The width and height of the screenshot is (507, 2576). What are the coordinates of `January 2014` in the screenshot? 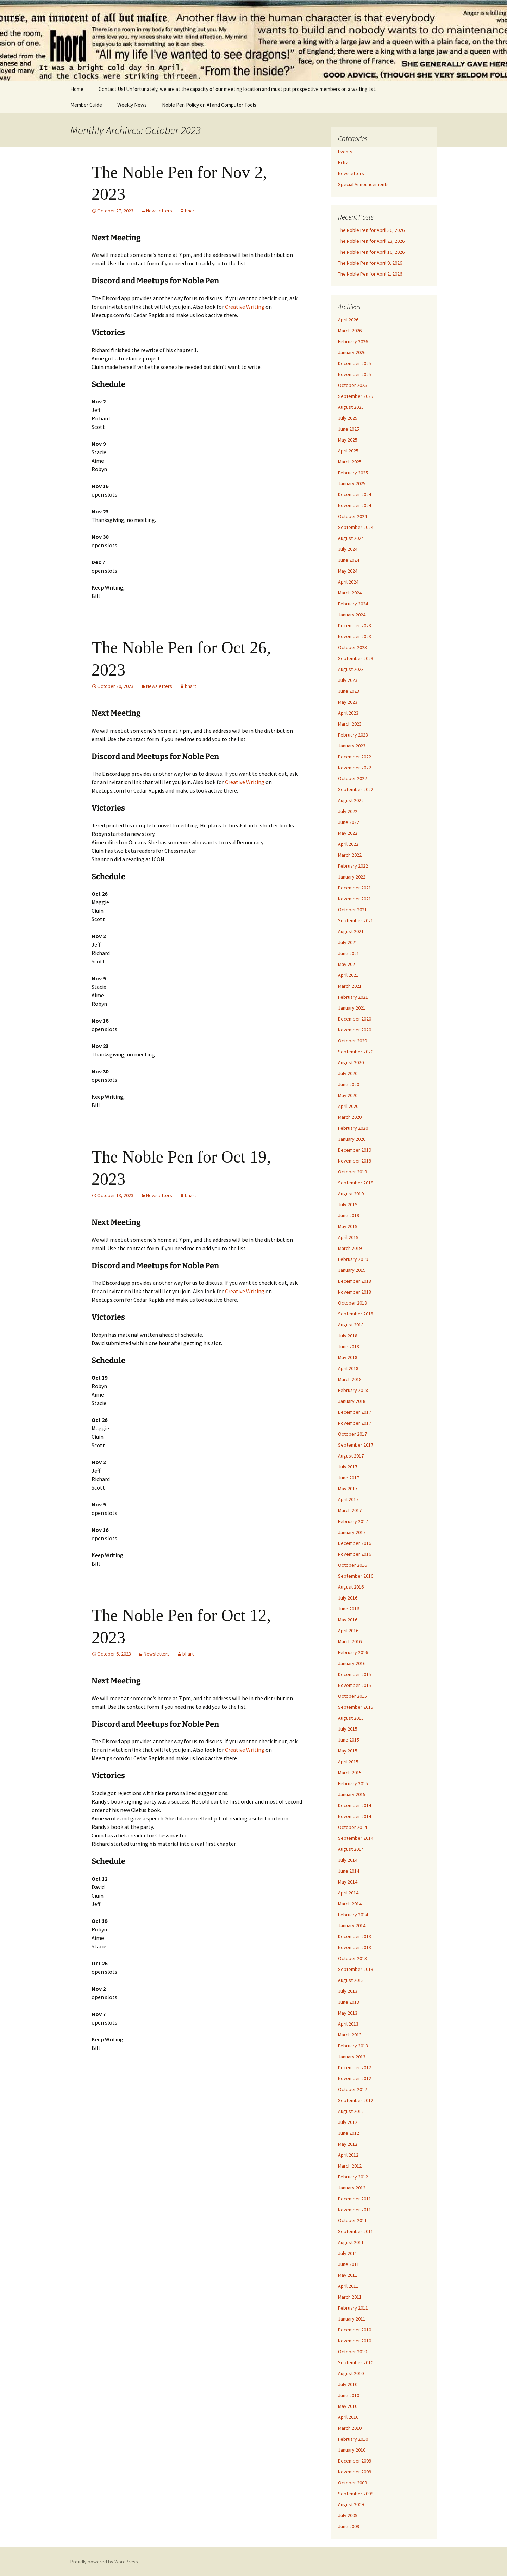 It's located at (351, 1925).